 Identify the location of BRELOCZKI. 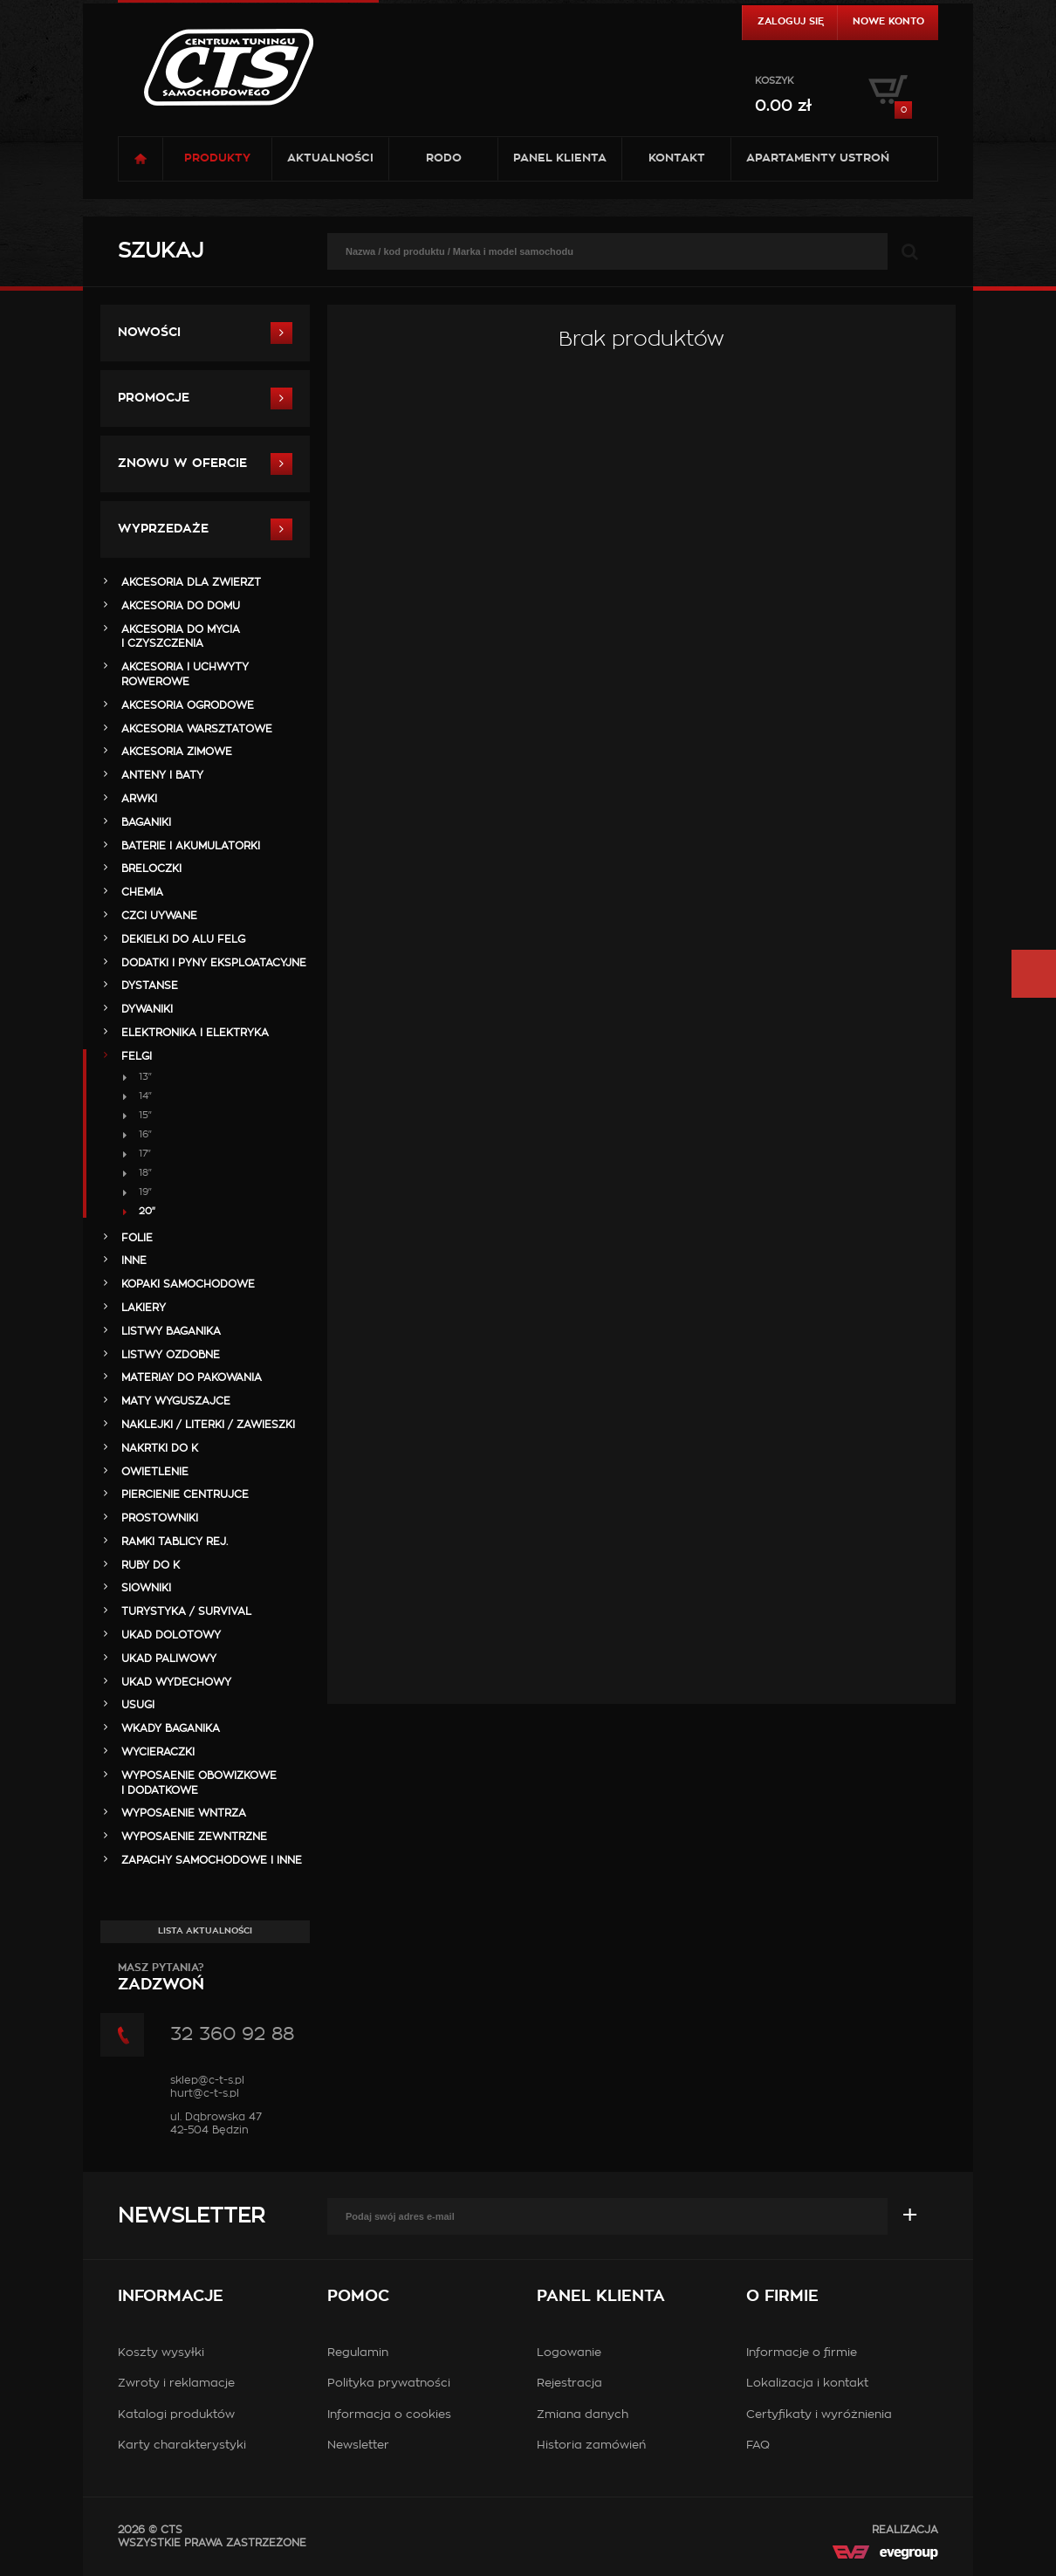
(151, 868).